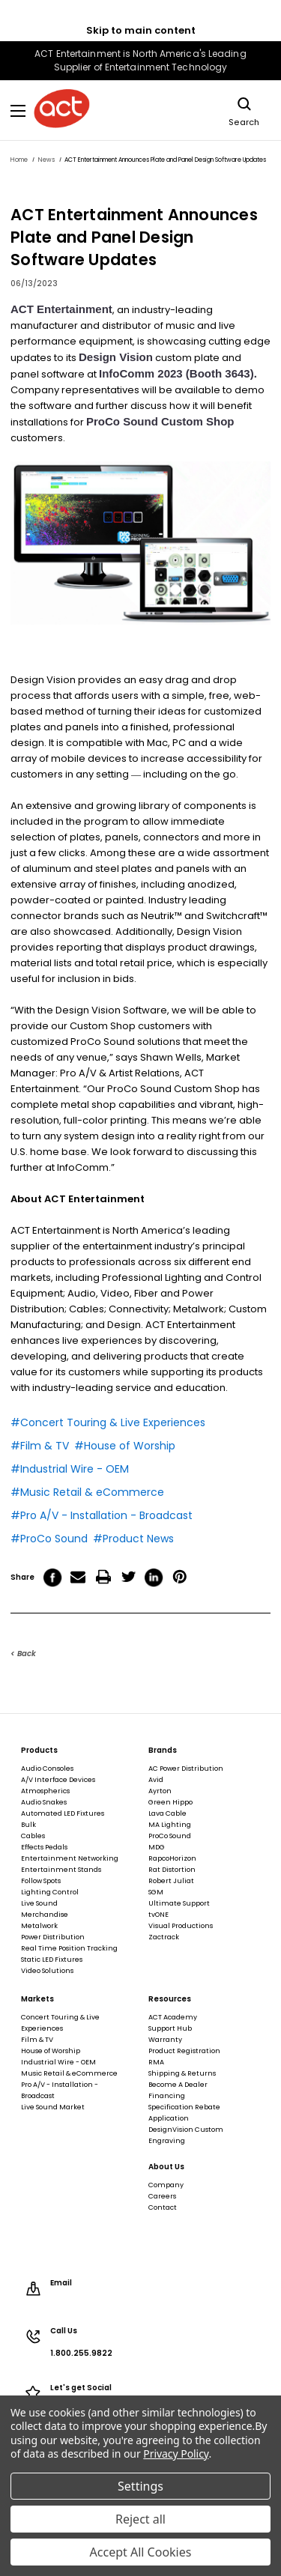 The height and width of the screenshot is (2576, 281). I want to click on Audio Snakes [Audio Snakes, footer link], so click(44, 1802).